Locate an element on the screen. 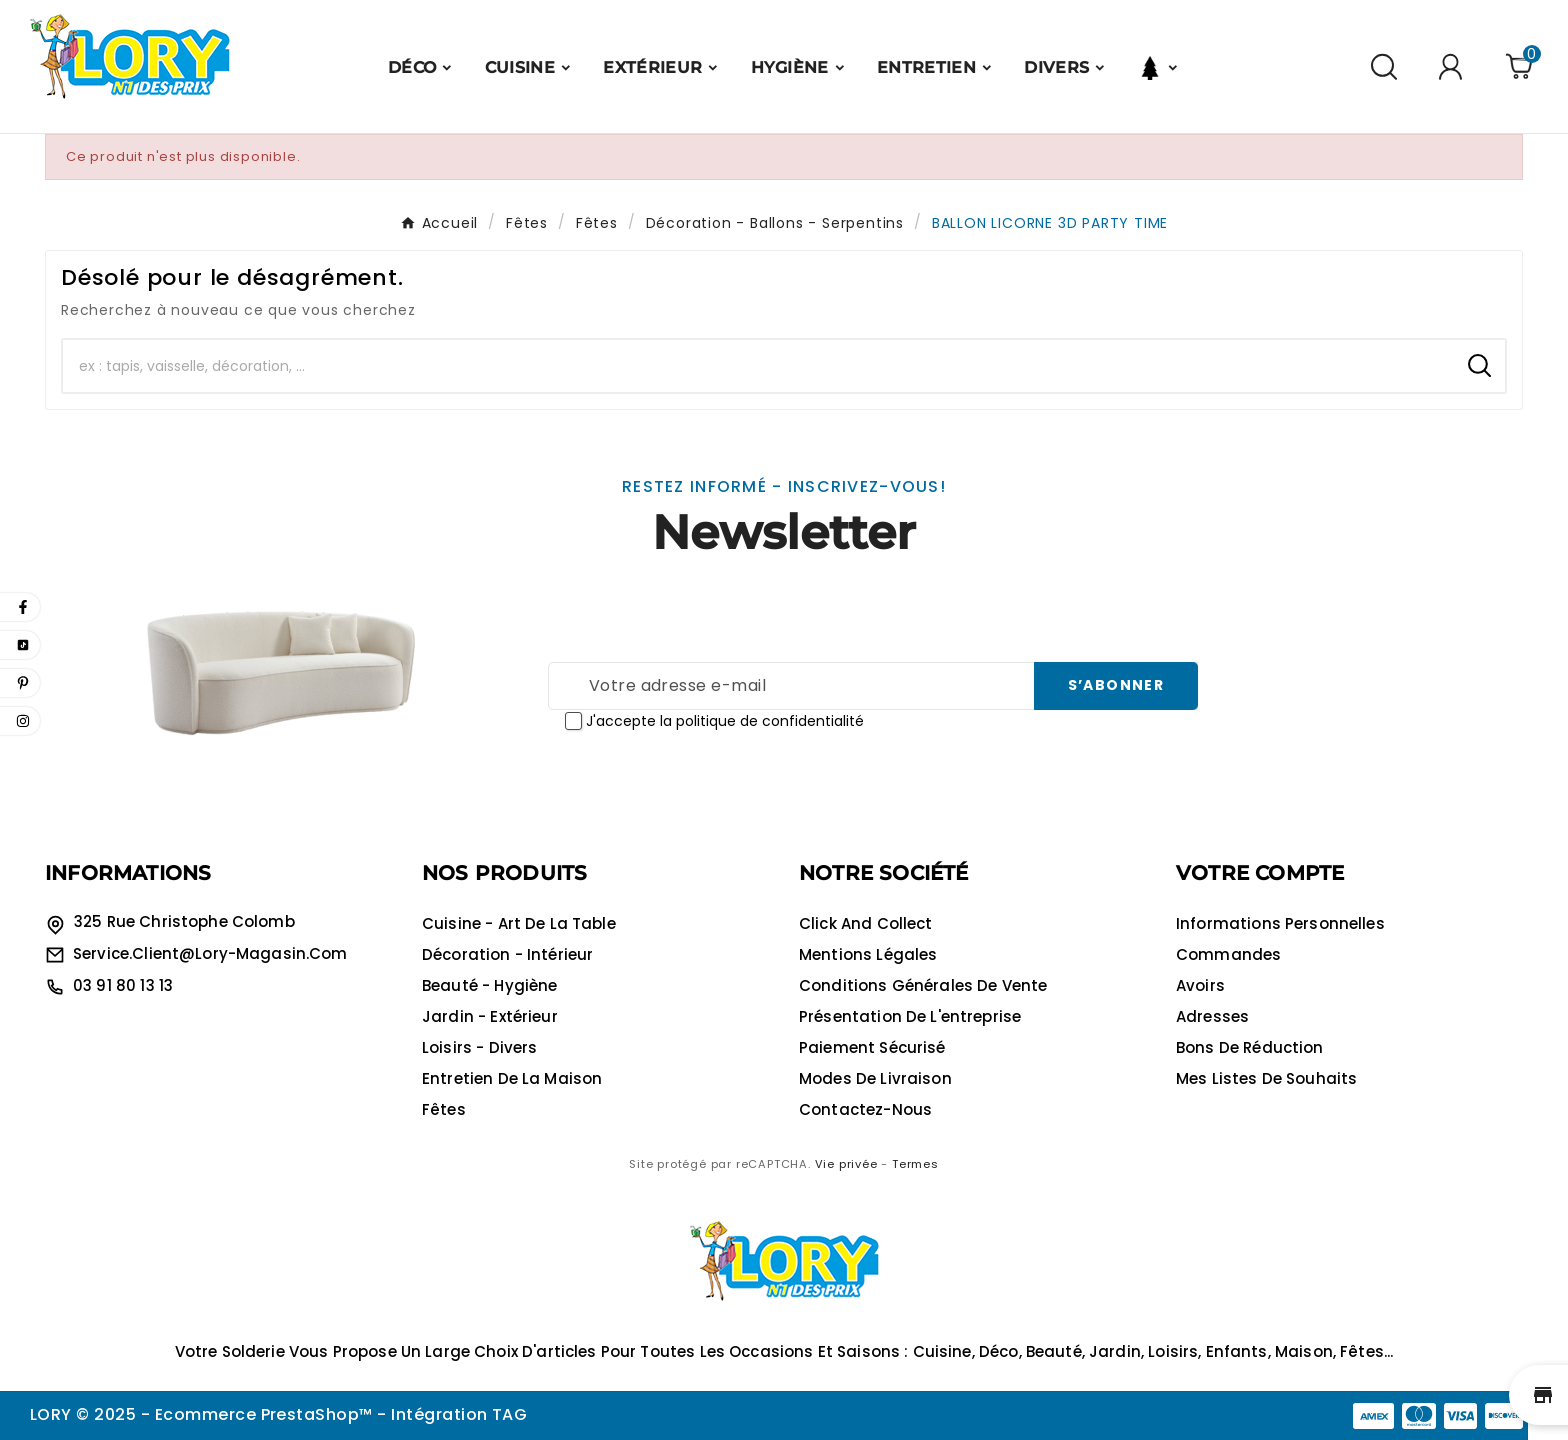 This screenshot has width=1568, height=1440. Contactez-nous is located at coordinates (865, 1109).